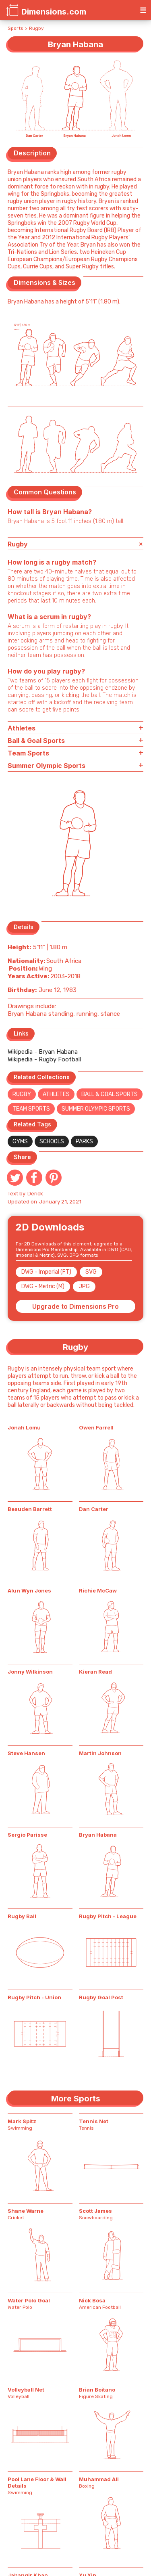 This screenshot has width=151, height=2576. I want to click on Gyms, so click(20, 1141).